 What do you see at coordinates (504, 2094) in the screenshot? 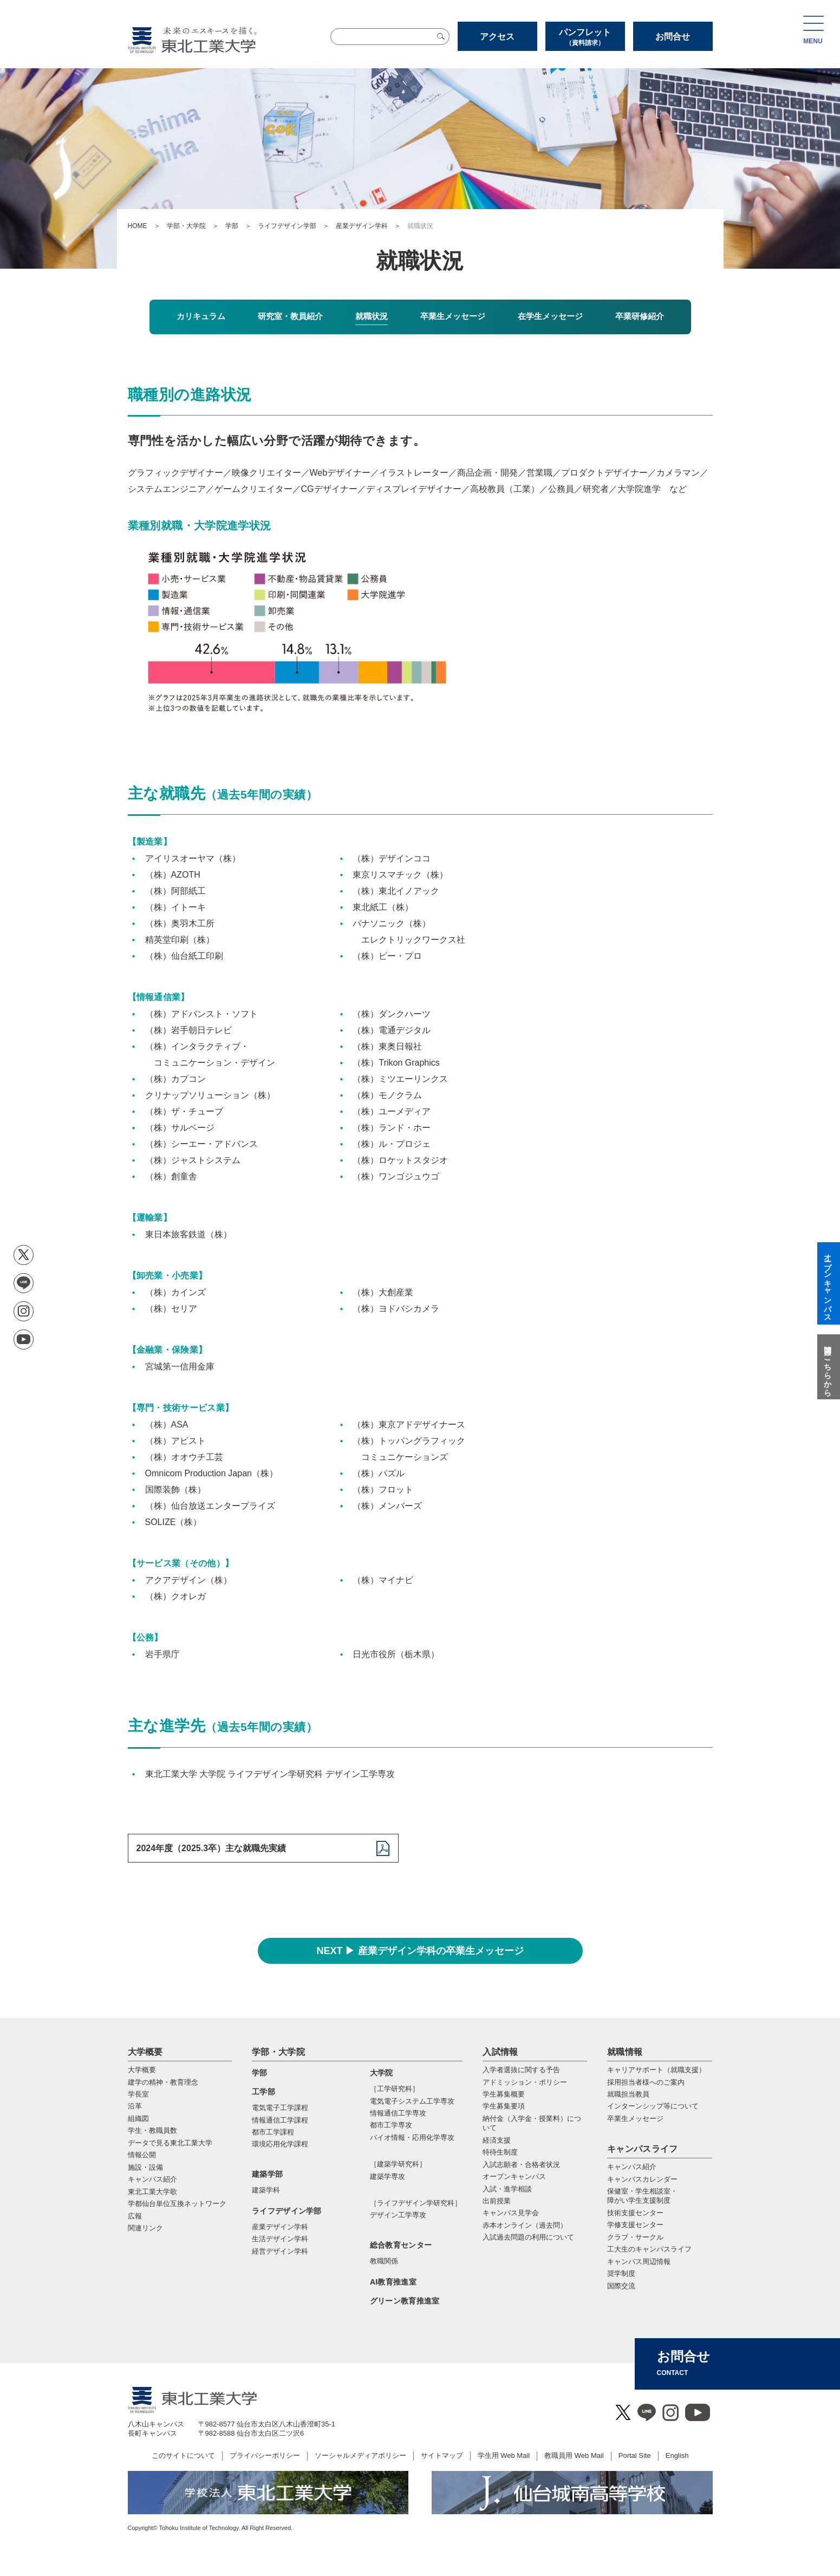
I see `学生募集概要` at bounding box center [504, 2094].